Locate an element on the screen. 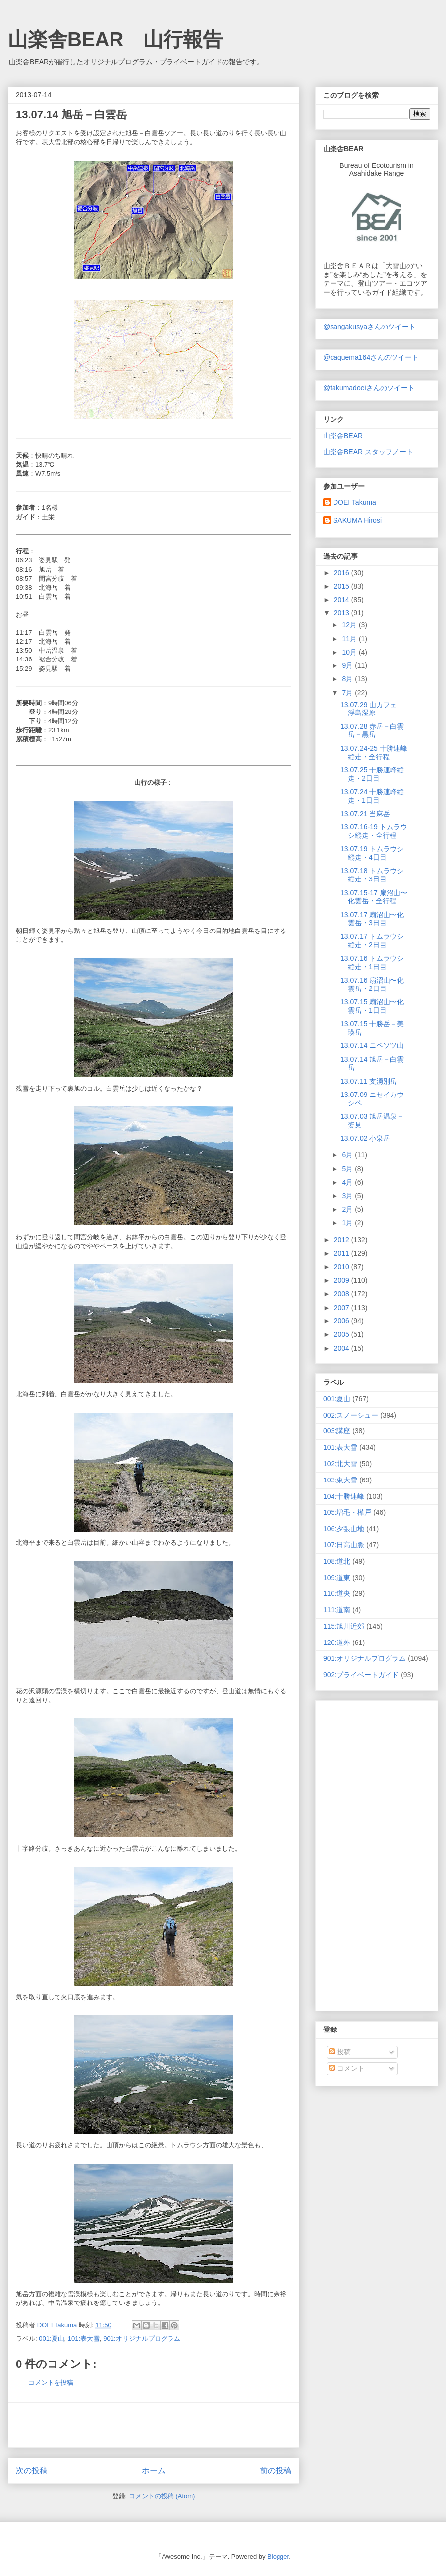 The image size is (446, 2576). 13.07.14 ニペソツ山 is located at coordinates (372, 1045).